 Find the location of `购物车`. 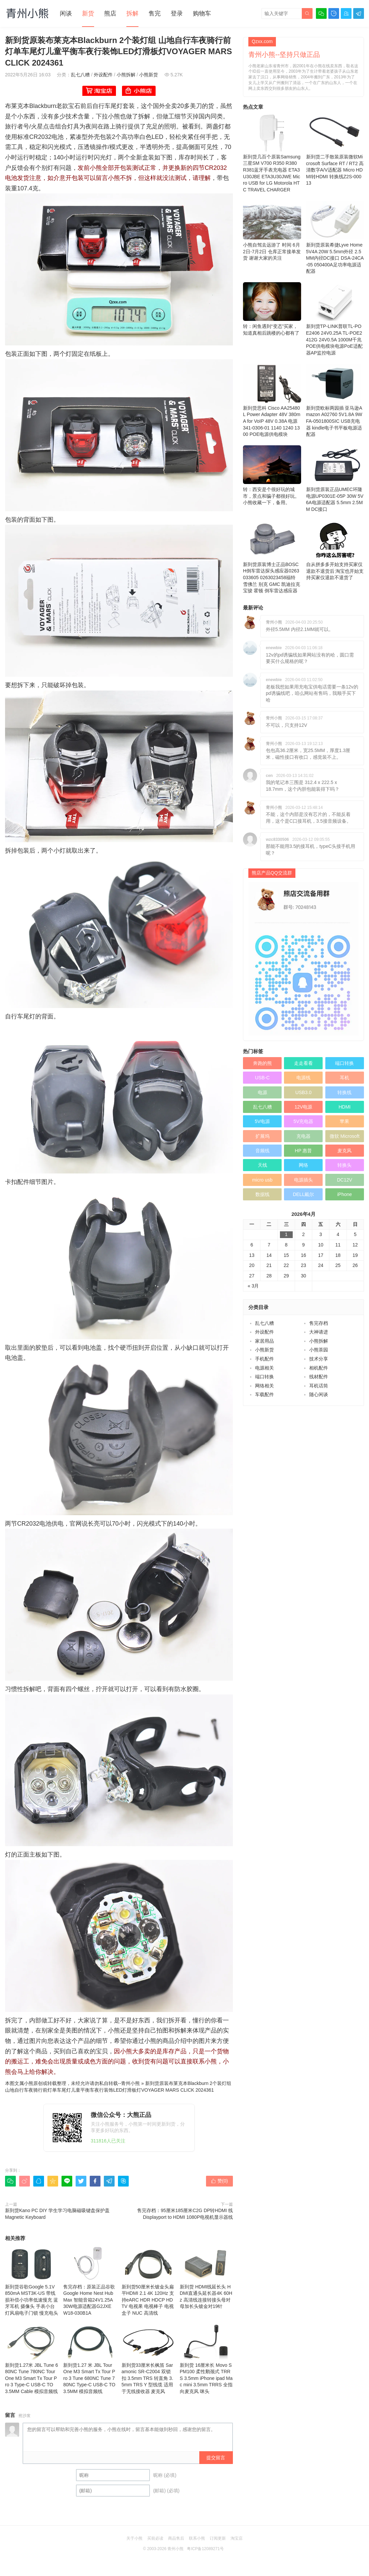

购物车 is located at coordinates (202, 13).